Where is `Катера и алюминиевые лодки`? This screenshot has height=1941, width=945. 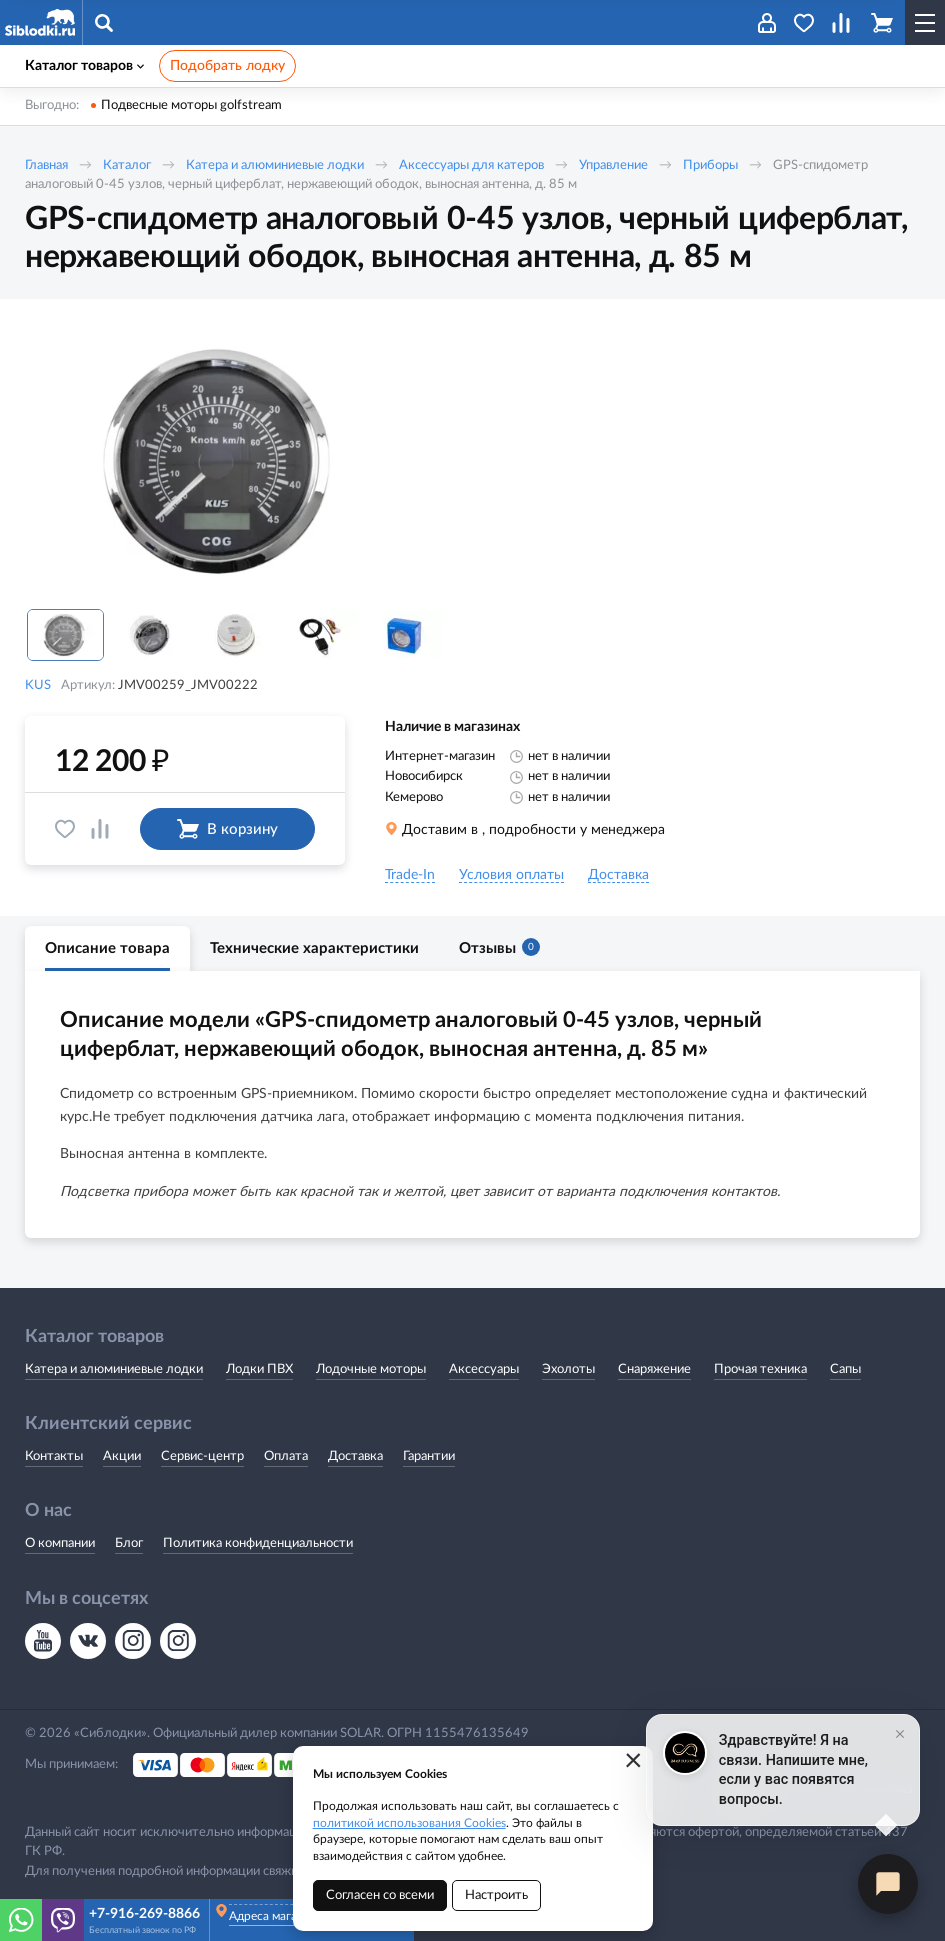
Катера и алюминиевые лодки is located at coordinates (275, 165).